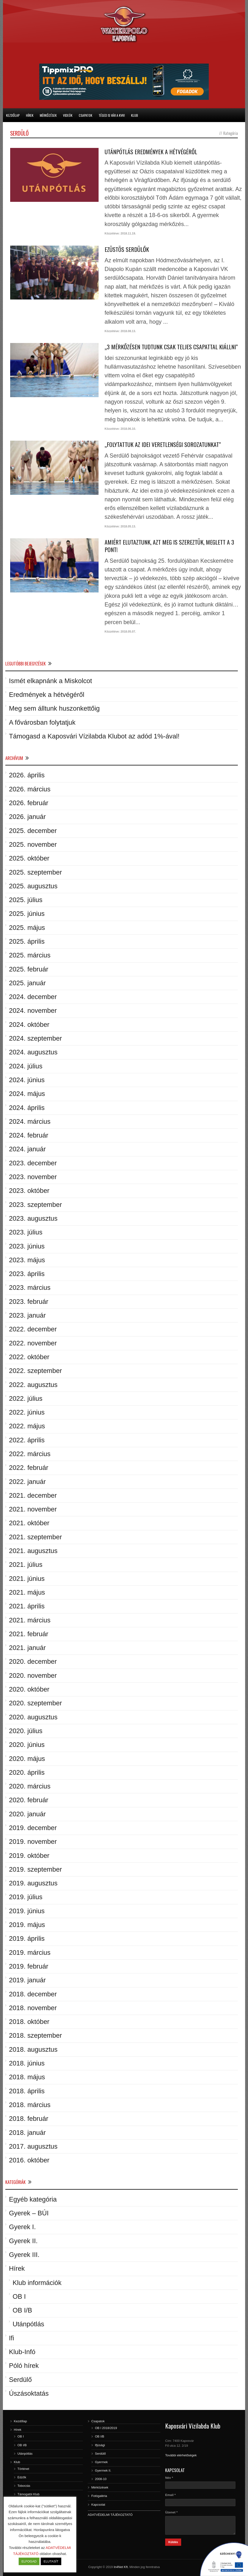  Describe the element at coordinates (169, 546) in the screenshot. I see `AMIÉRT ELUTAZTUNK, AZT MEG IS SZEREZTÜK, MEGLETT A 3 PONT!` at that location.